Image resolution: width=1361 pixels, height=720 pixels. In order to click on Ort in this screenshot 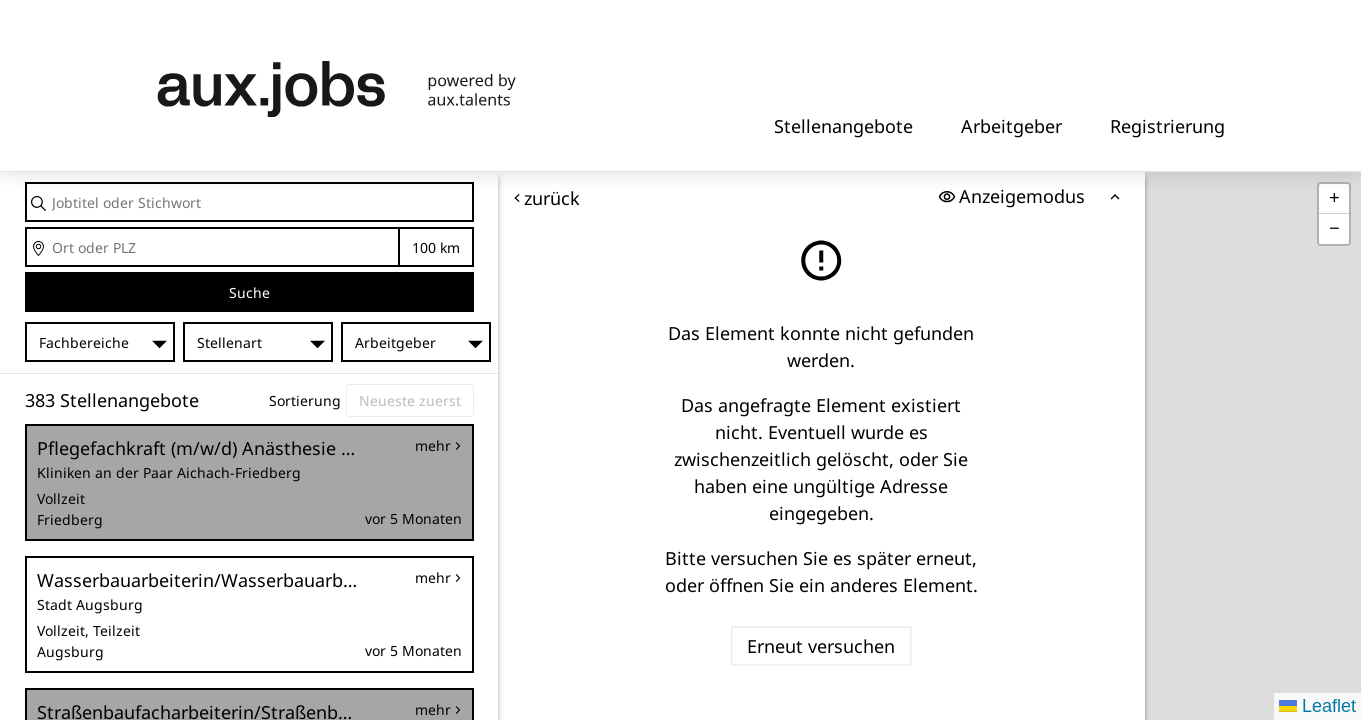, I will do `click(26, 228)`.